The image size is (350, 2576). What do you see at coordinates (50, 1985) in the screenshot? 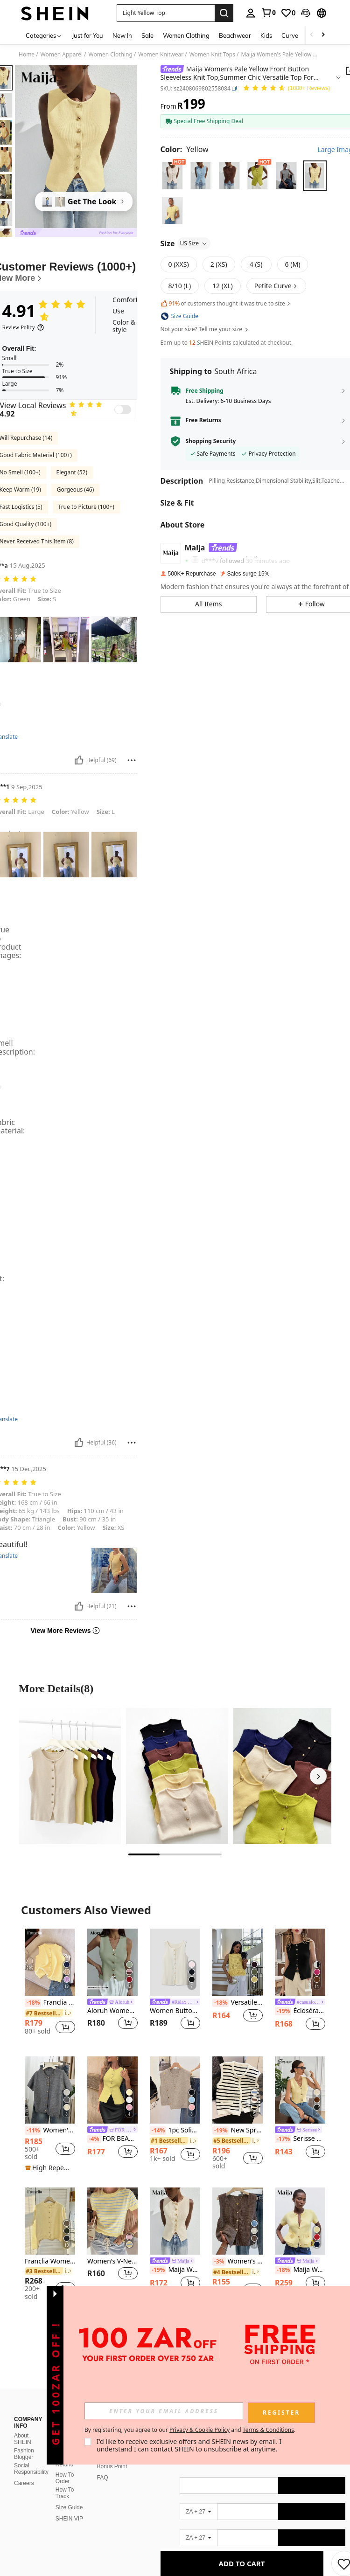
I see `[listitem]` at bounding box center [50, 1985].